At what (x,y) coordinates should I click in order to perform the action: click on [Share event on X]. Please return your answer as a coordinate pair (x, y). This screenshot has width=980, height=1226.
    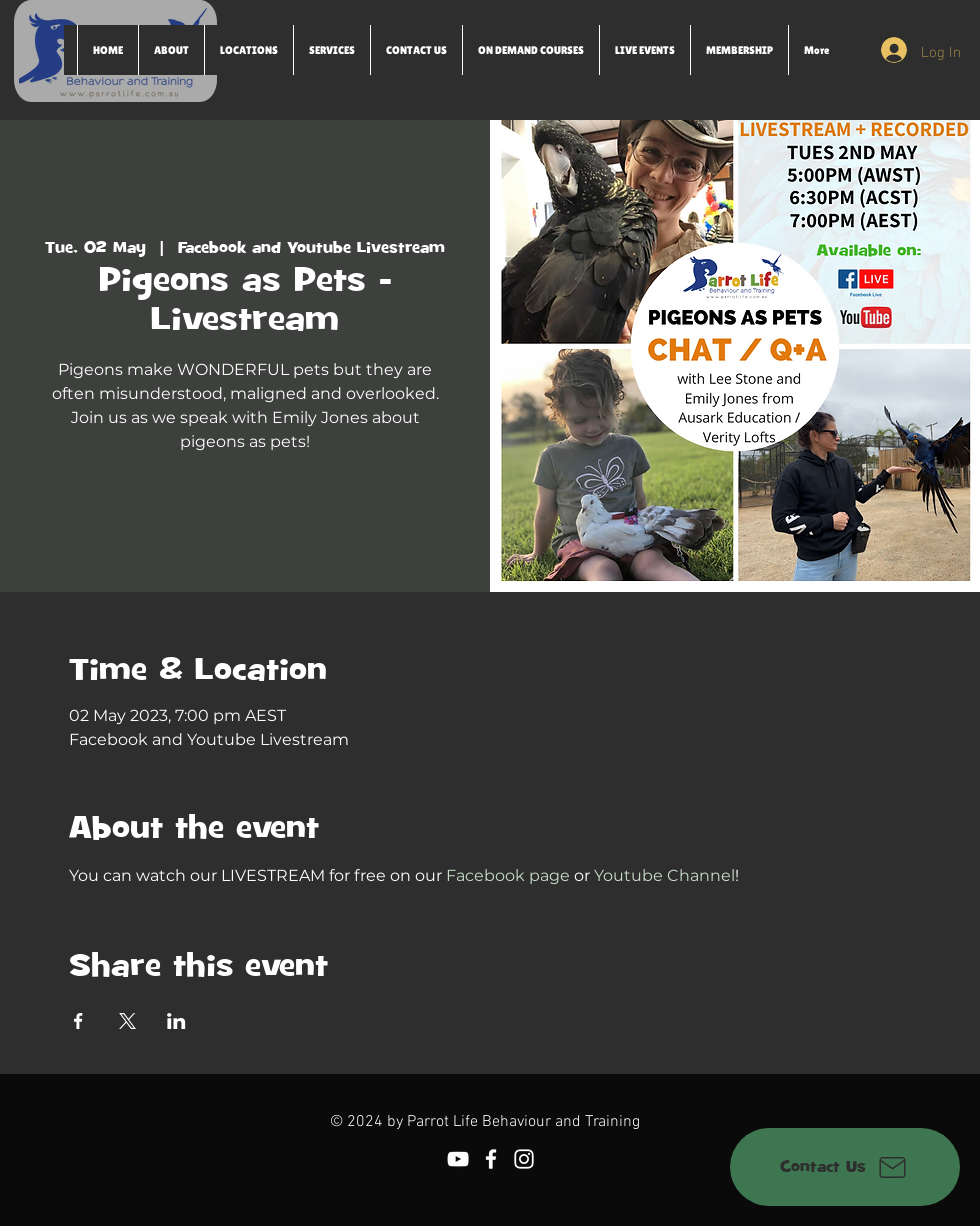
    Looking at the image, I should click on (127, 1021).